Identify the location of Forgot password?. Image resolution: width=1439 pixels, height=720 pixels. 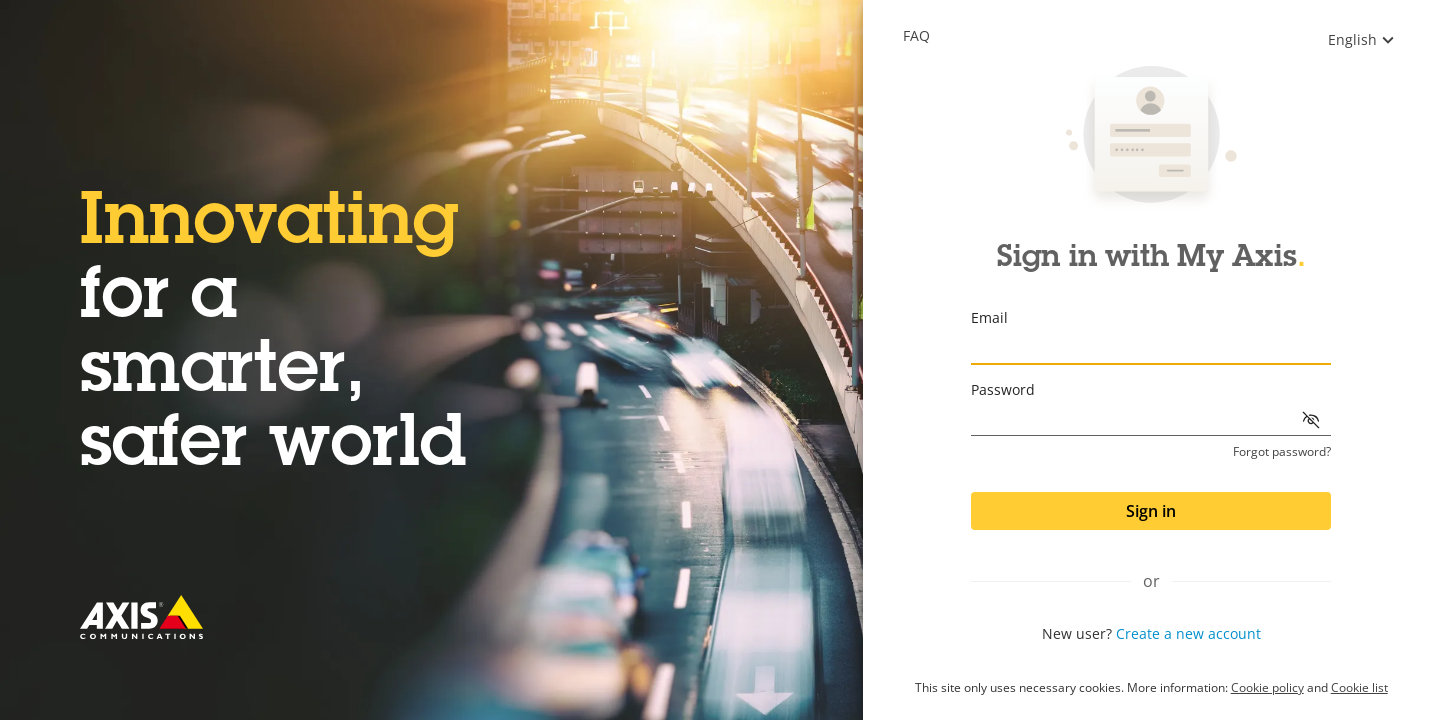
(1282, 452).